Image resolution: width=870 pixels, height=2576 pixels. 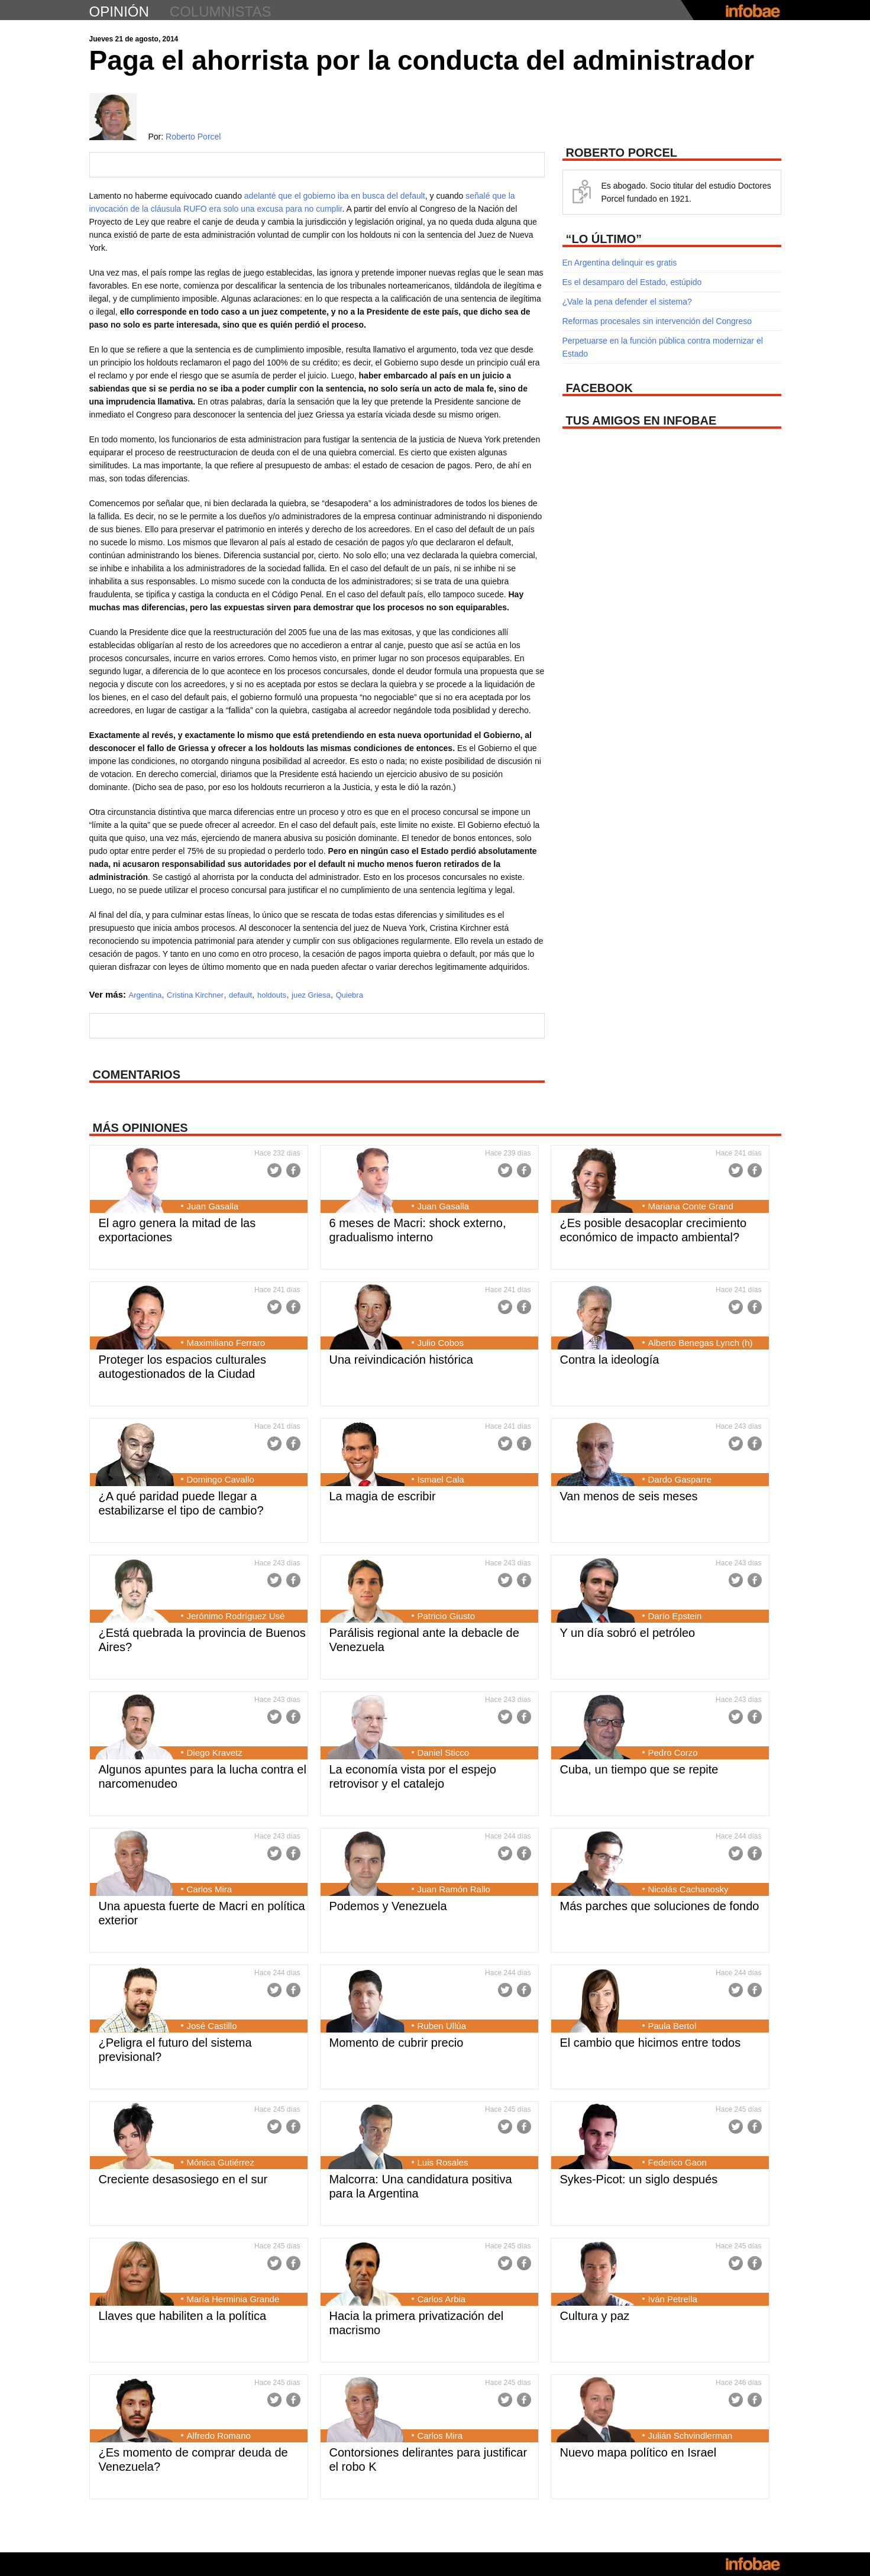 I want to click on Darío Epstein, so click(x=675, y=1616).